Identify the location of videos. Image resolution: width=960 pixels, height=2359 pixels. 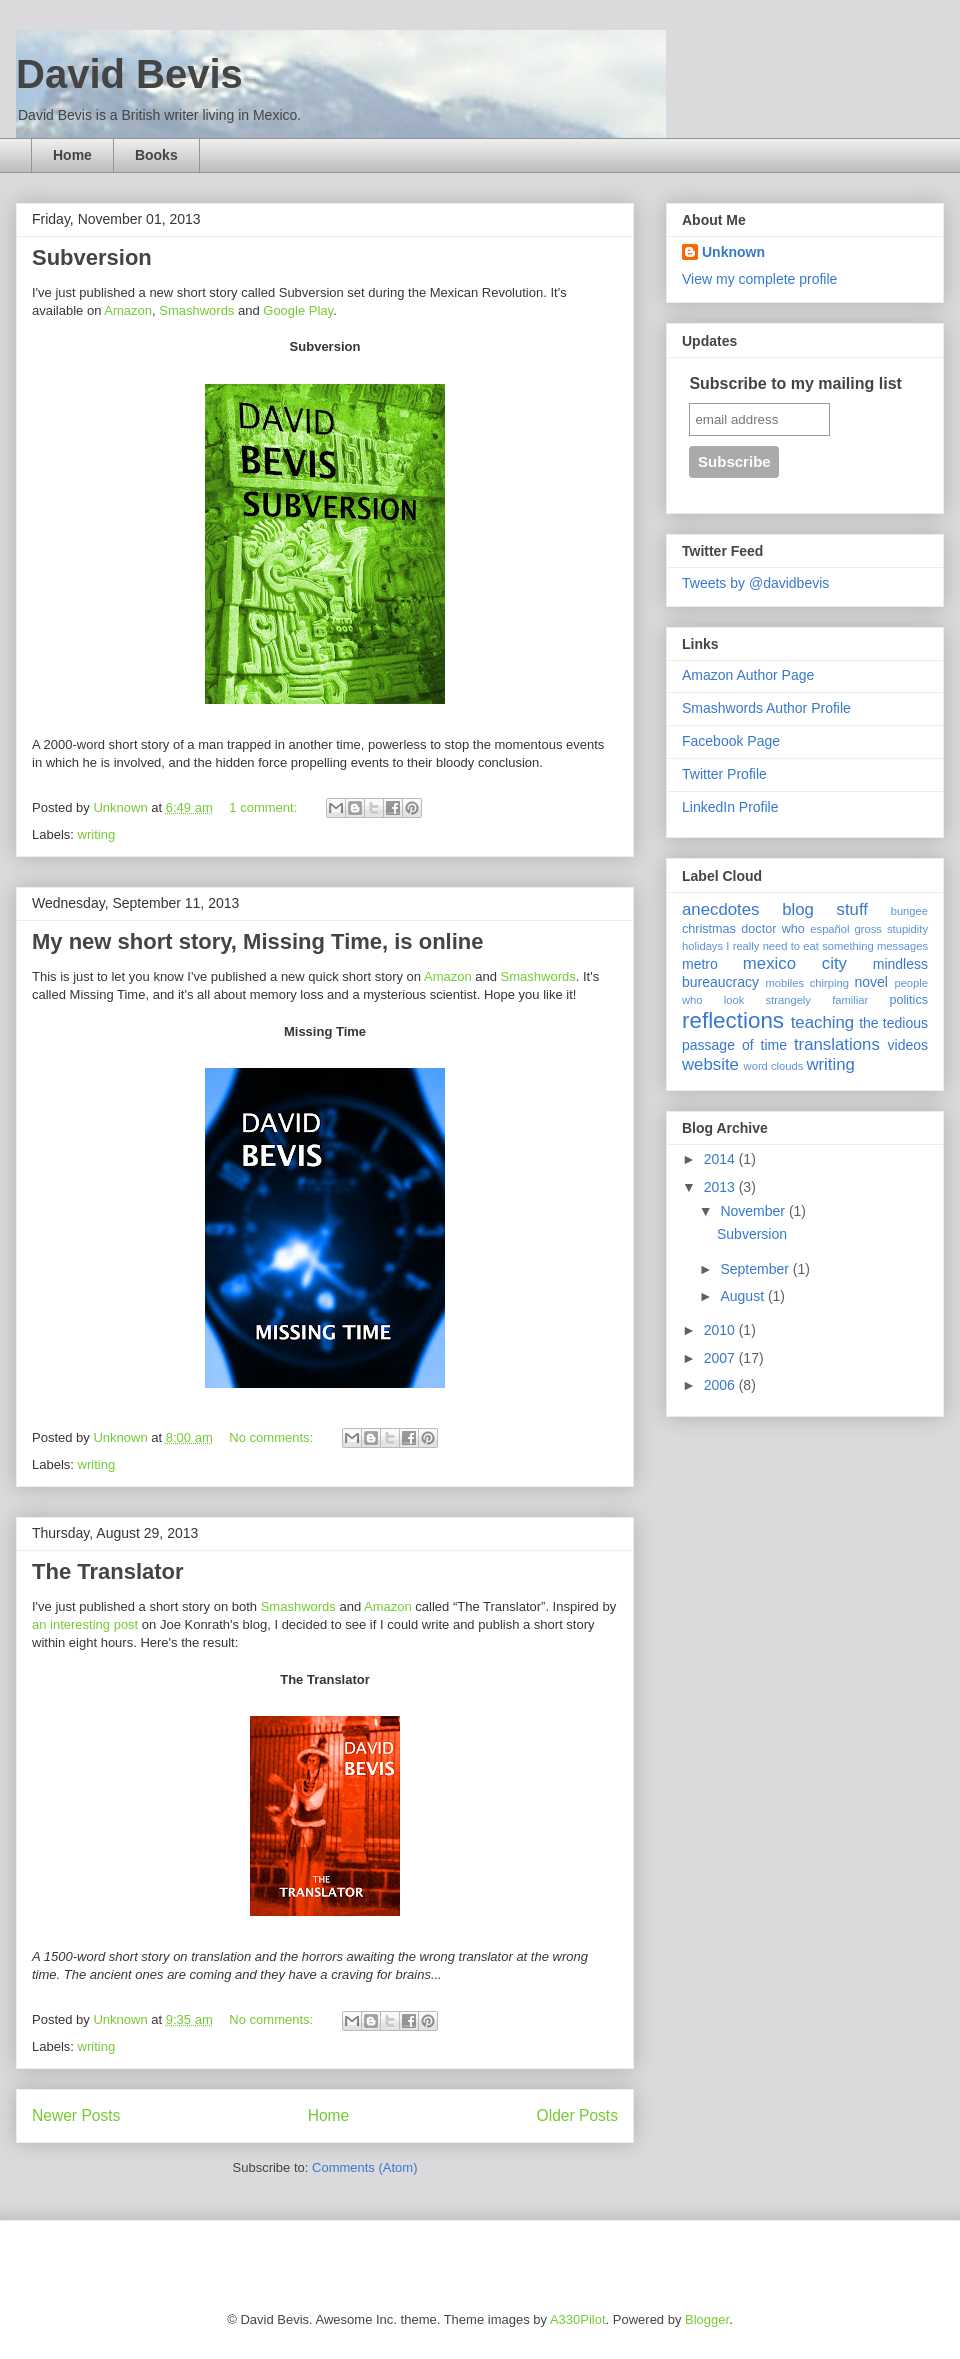
(908, 1045).